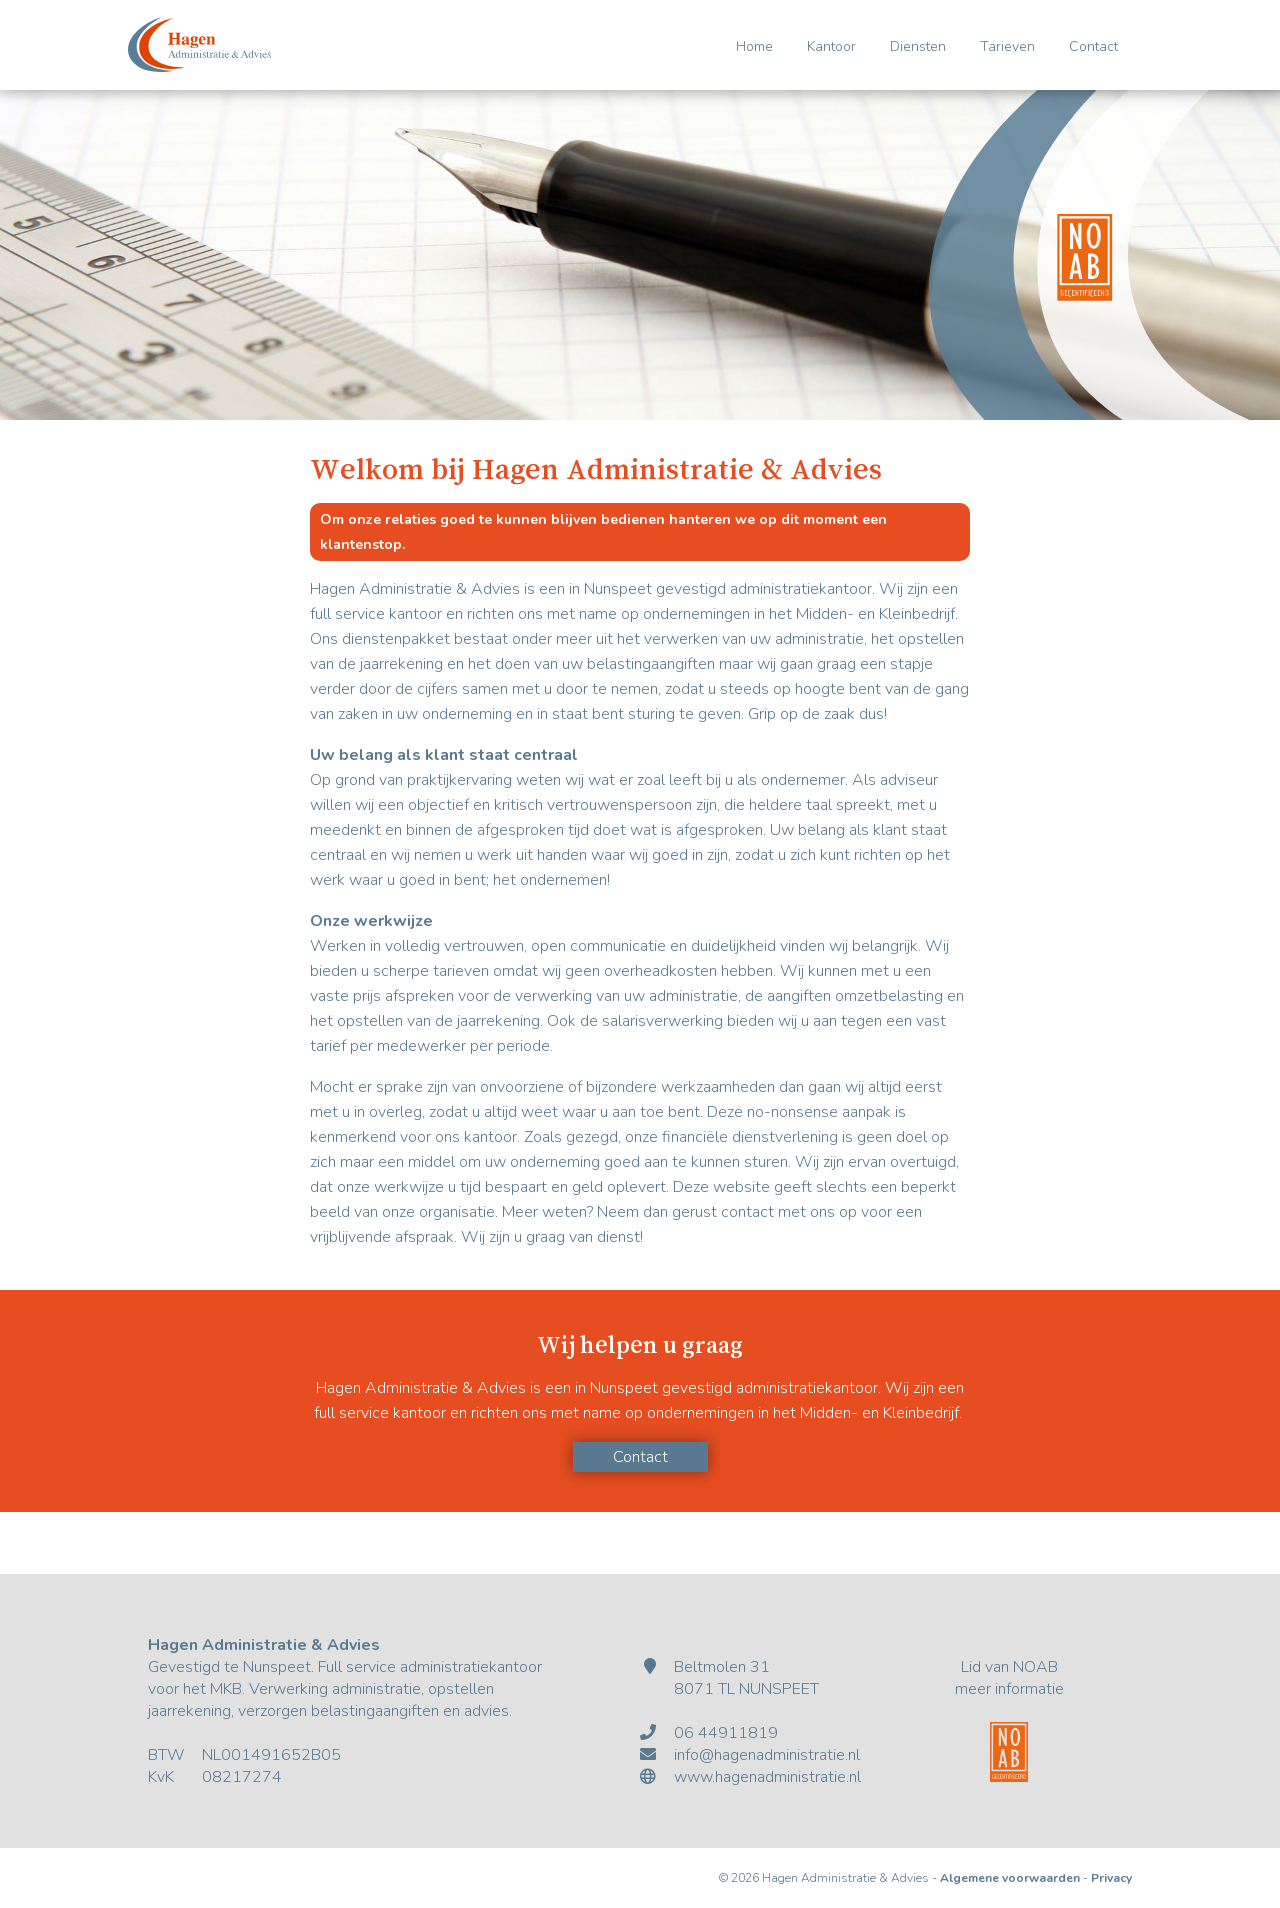  Describe the element at coordinates (754, 46) in the screenshot. I see `Home` at that location.